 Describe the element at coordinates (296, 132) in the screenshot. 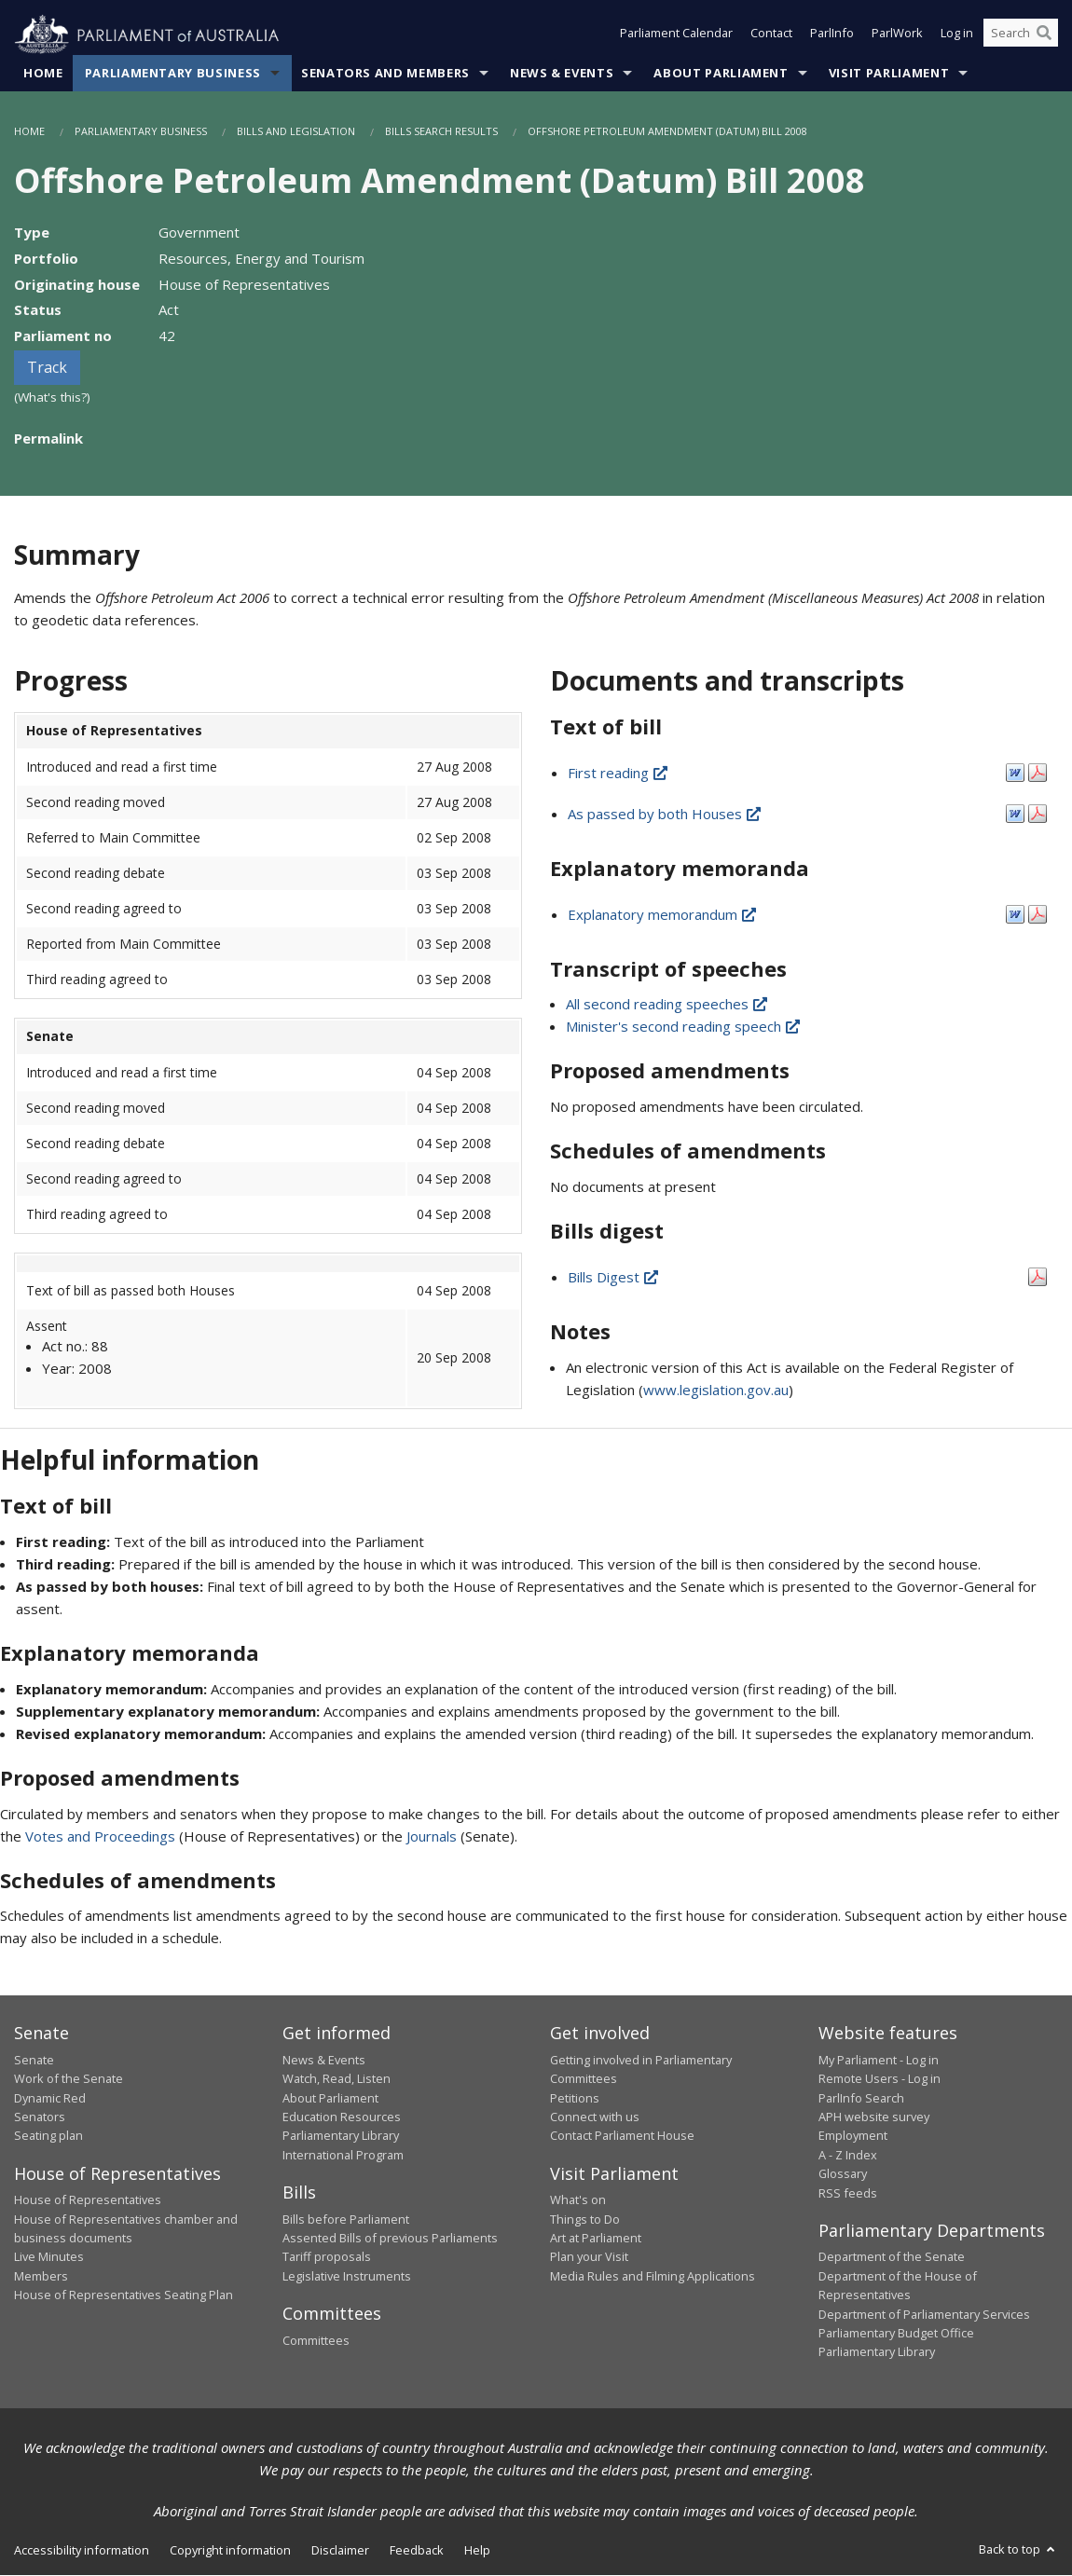

I see `Bills and Legislation` at that location.